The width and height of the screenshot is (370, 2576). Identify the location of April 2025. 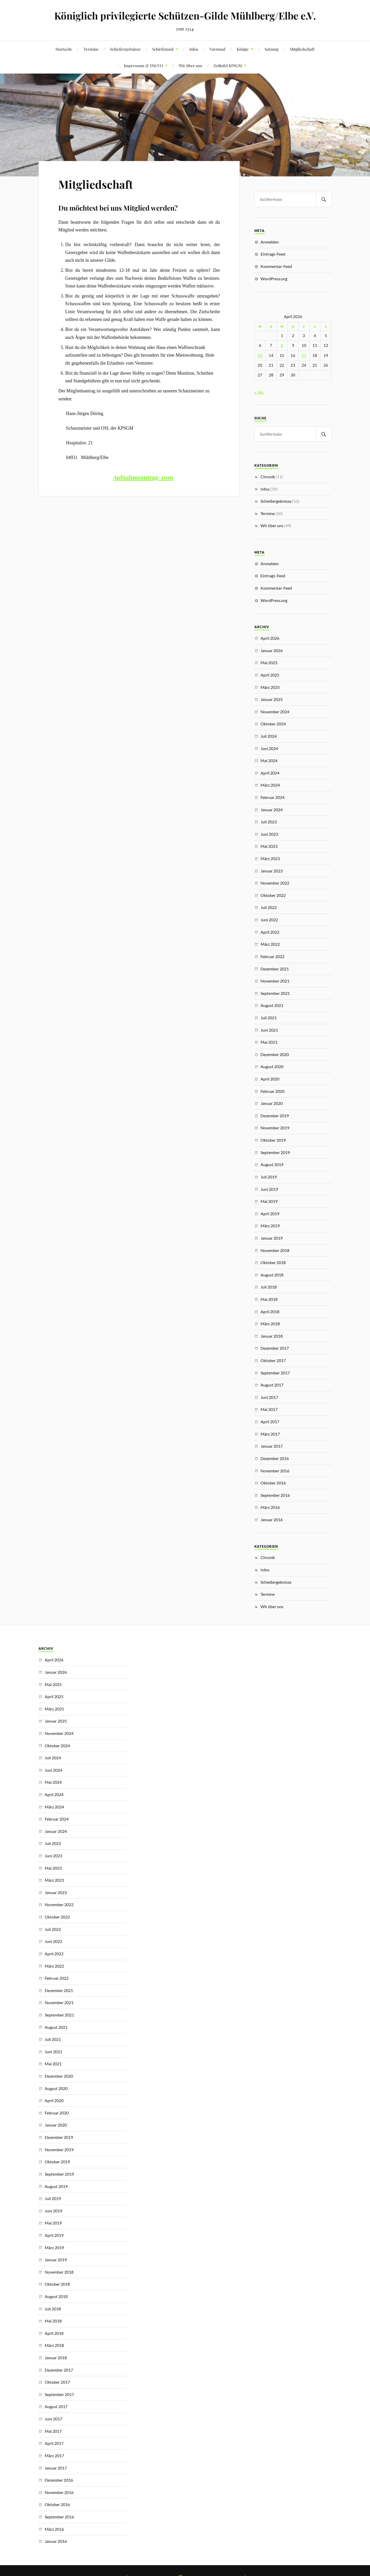
(270, 674).